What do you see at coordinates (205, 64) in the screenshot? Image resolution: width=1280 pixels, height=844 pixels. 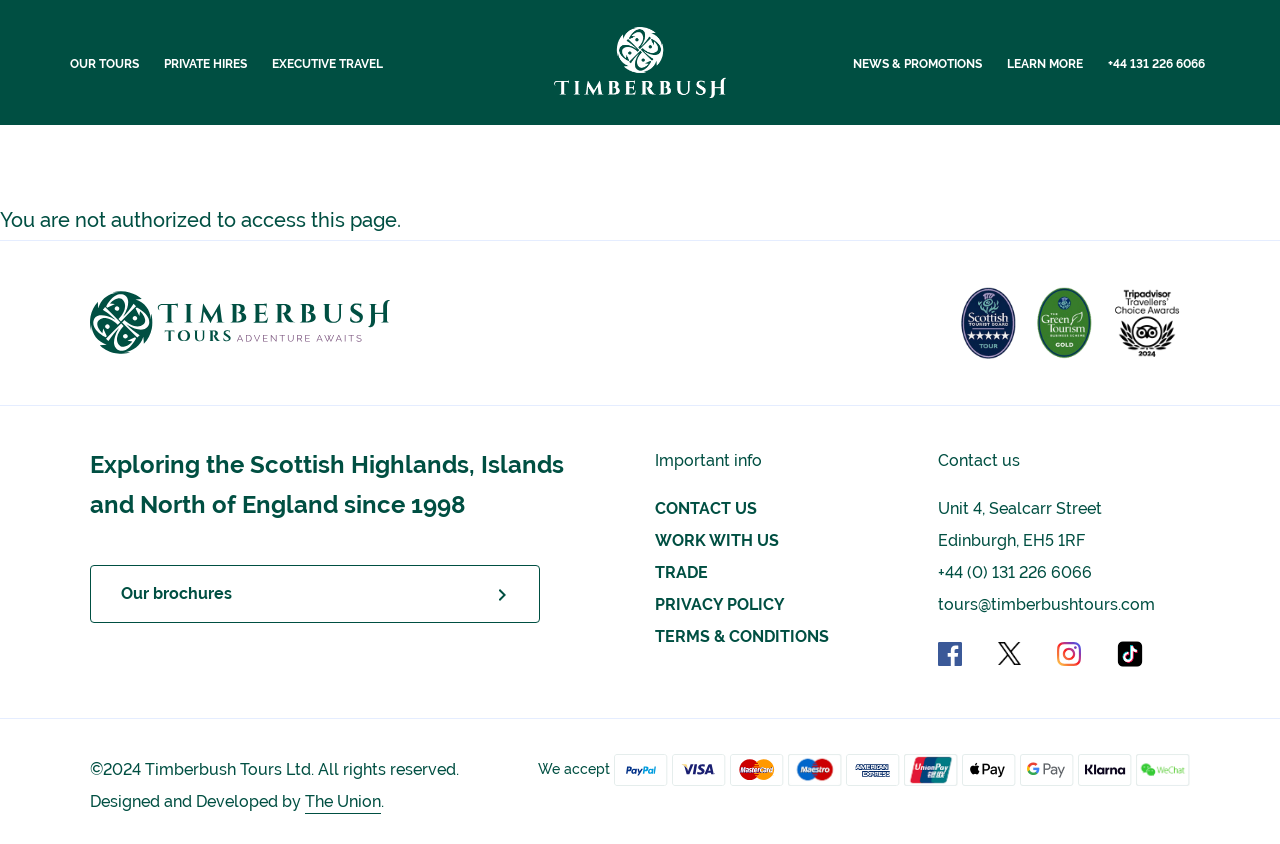 I see `Private Hires` at bounding box center [205, 64].